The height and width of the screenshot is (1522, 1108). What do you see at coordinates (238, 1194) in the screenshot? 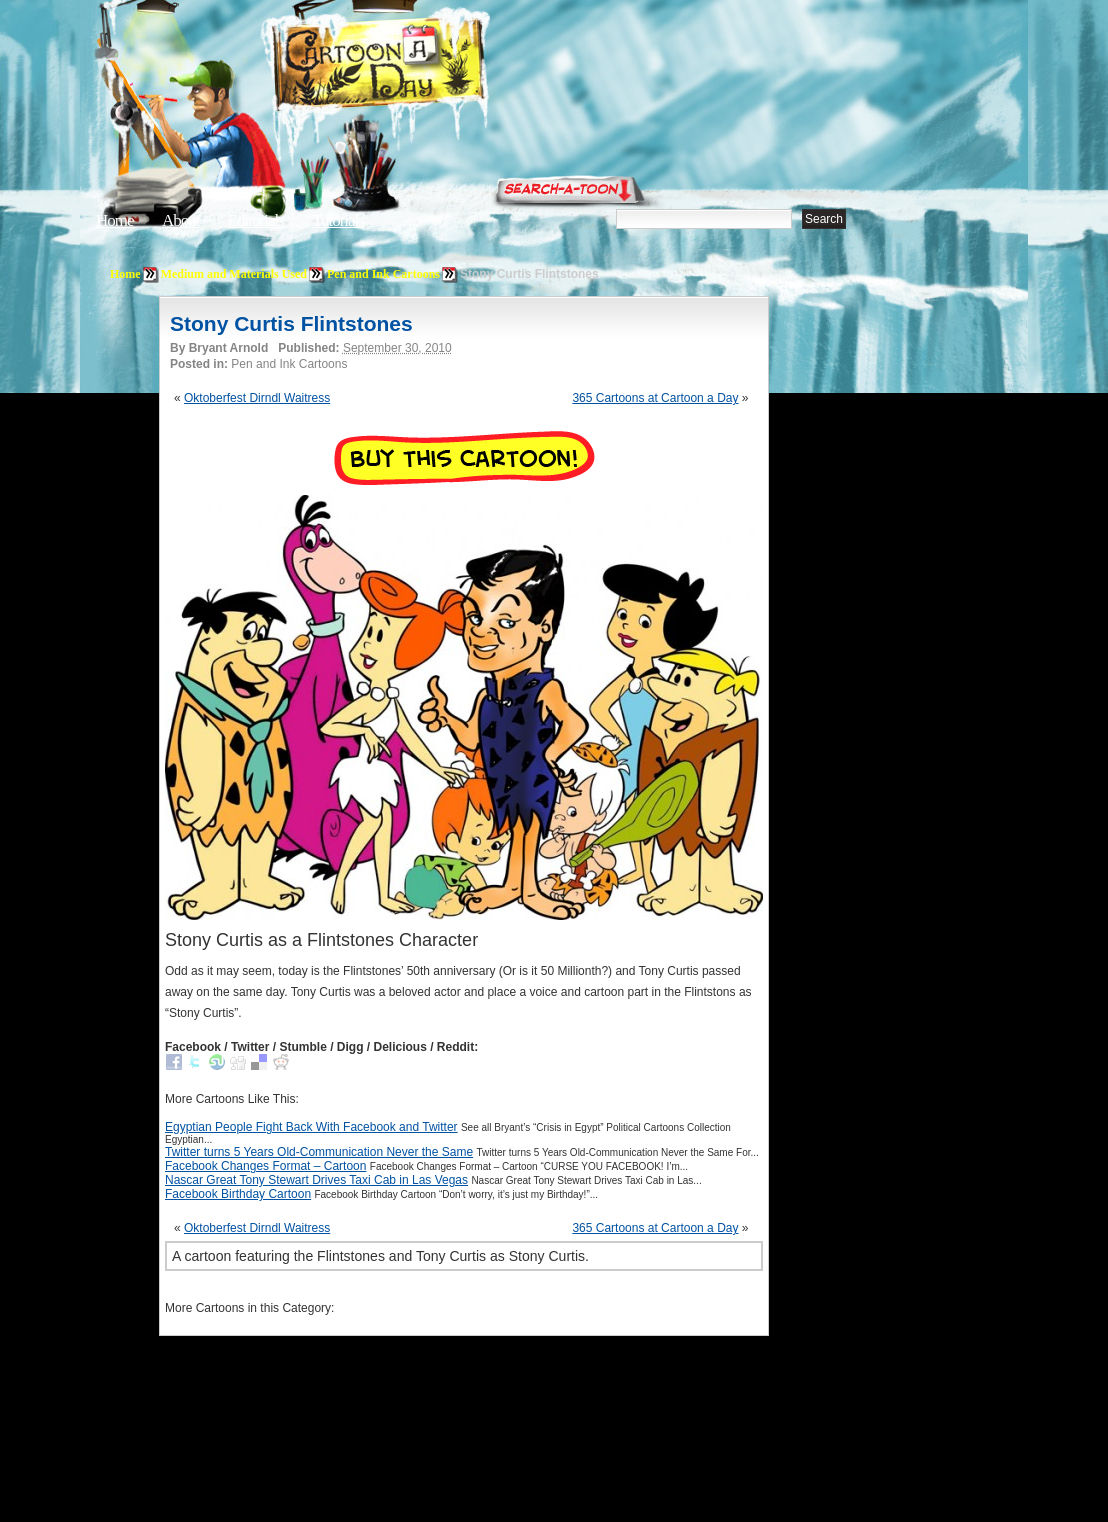
I see `Facebook Birthday Cartoon` at bounding box center [238, 1194].